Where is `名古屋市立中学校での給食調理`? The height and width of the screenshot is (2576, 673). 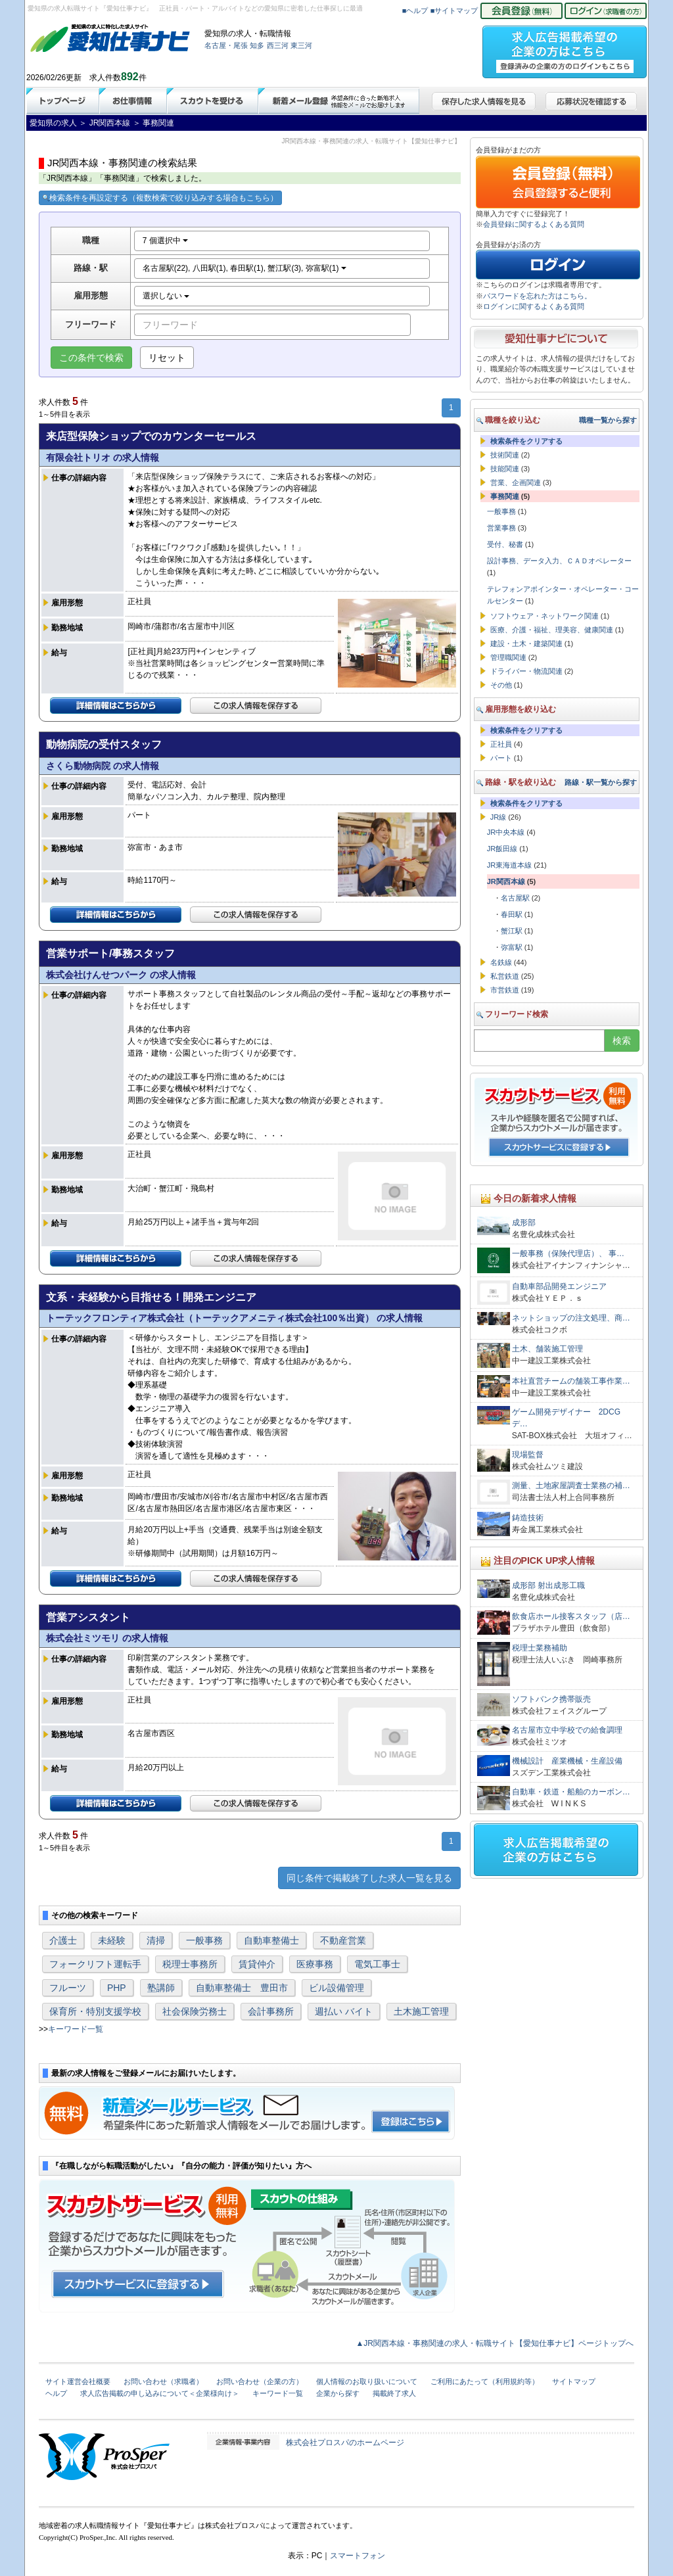
名古屋市立中学校での給食調理 is located at coordinates (567, 1730).